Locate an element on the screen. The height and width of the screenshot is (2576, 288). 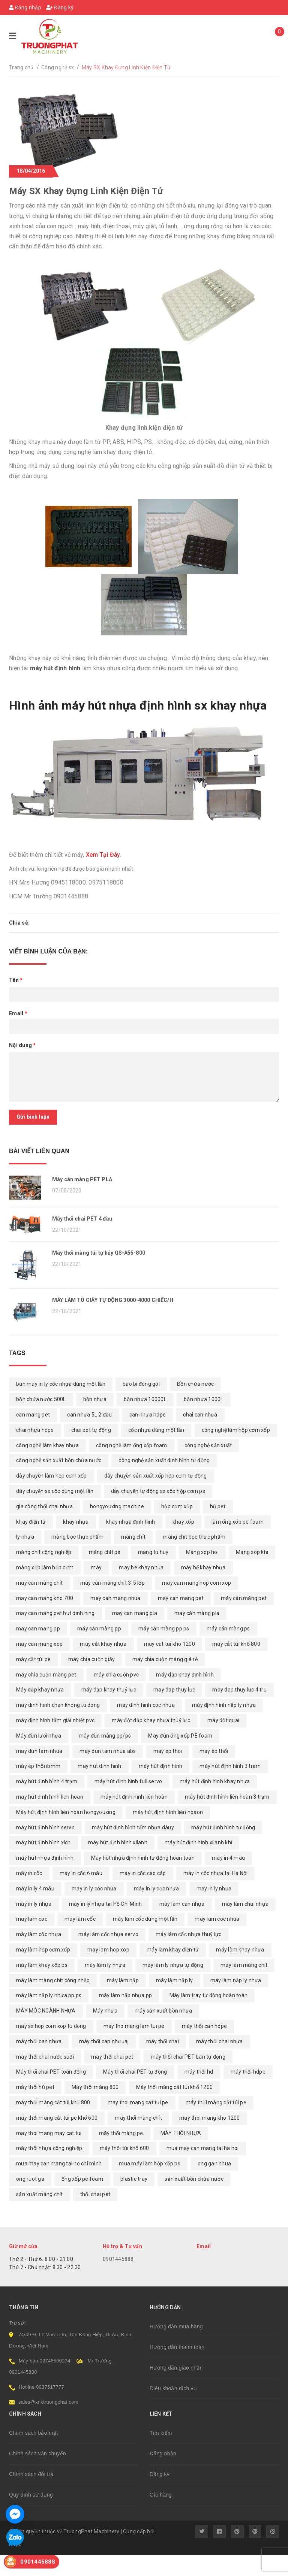
may can mang pla is located at coordinates (134, 1635).